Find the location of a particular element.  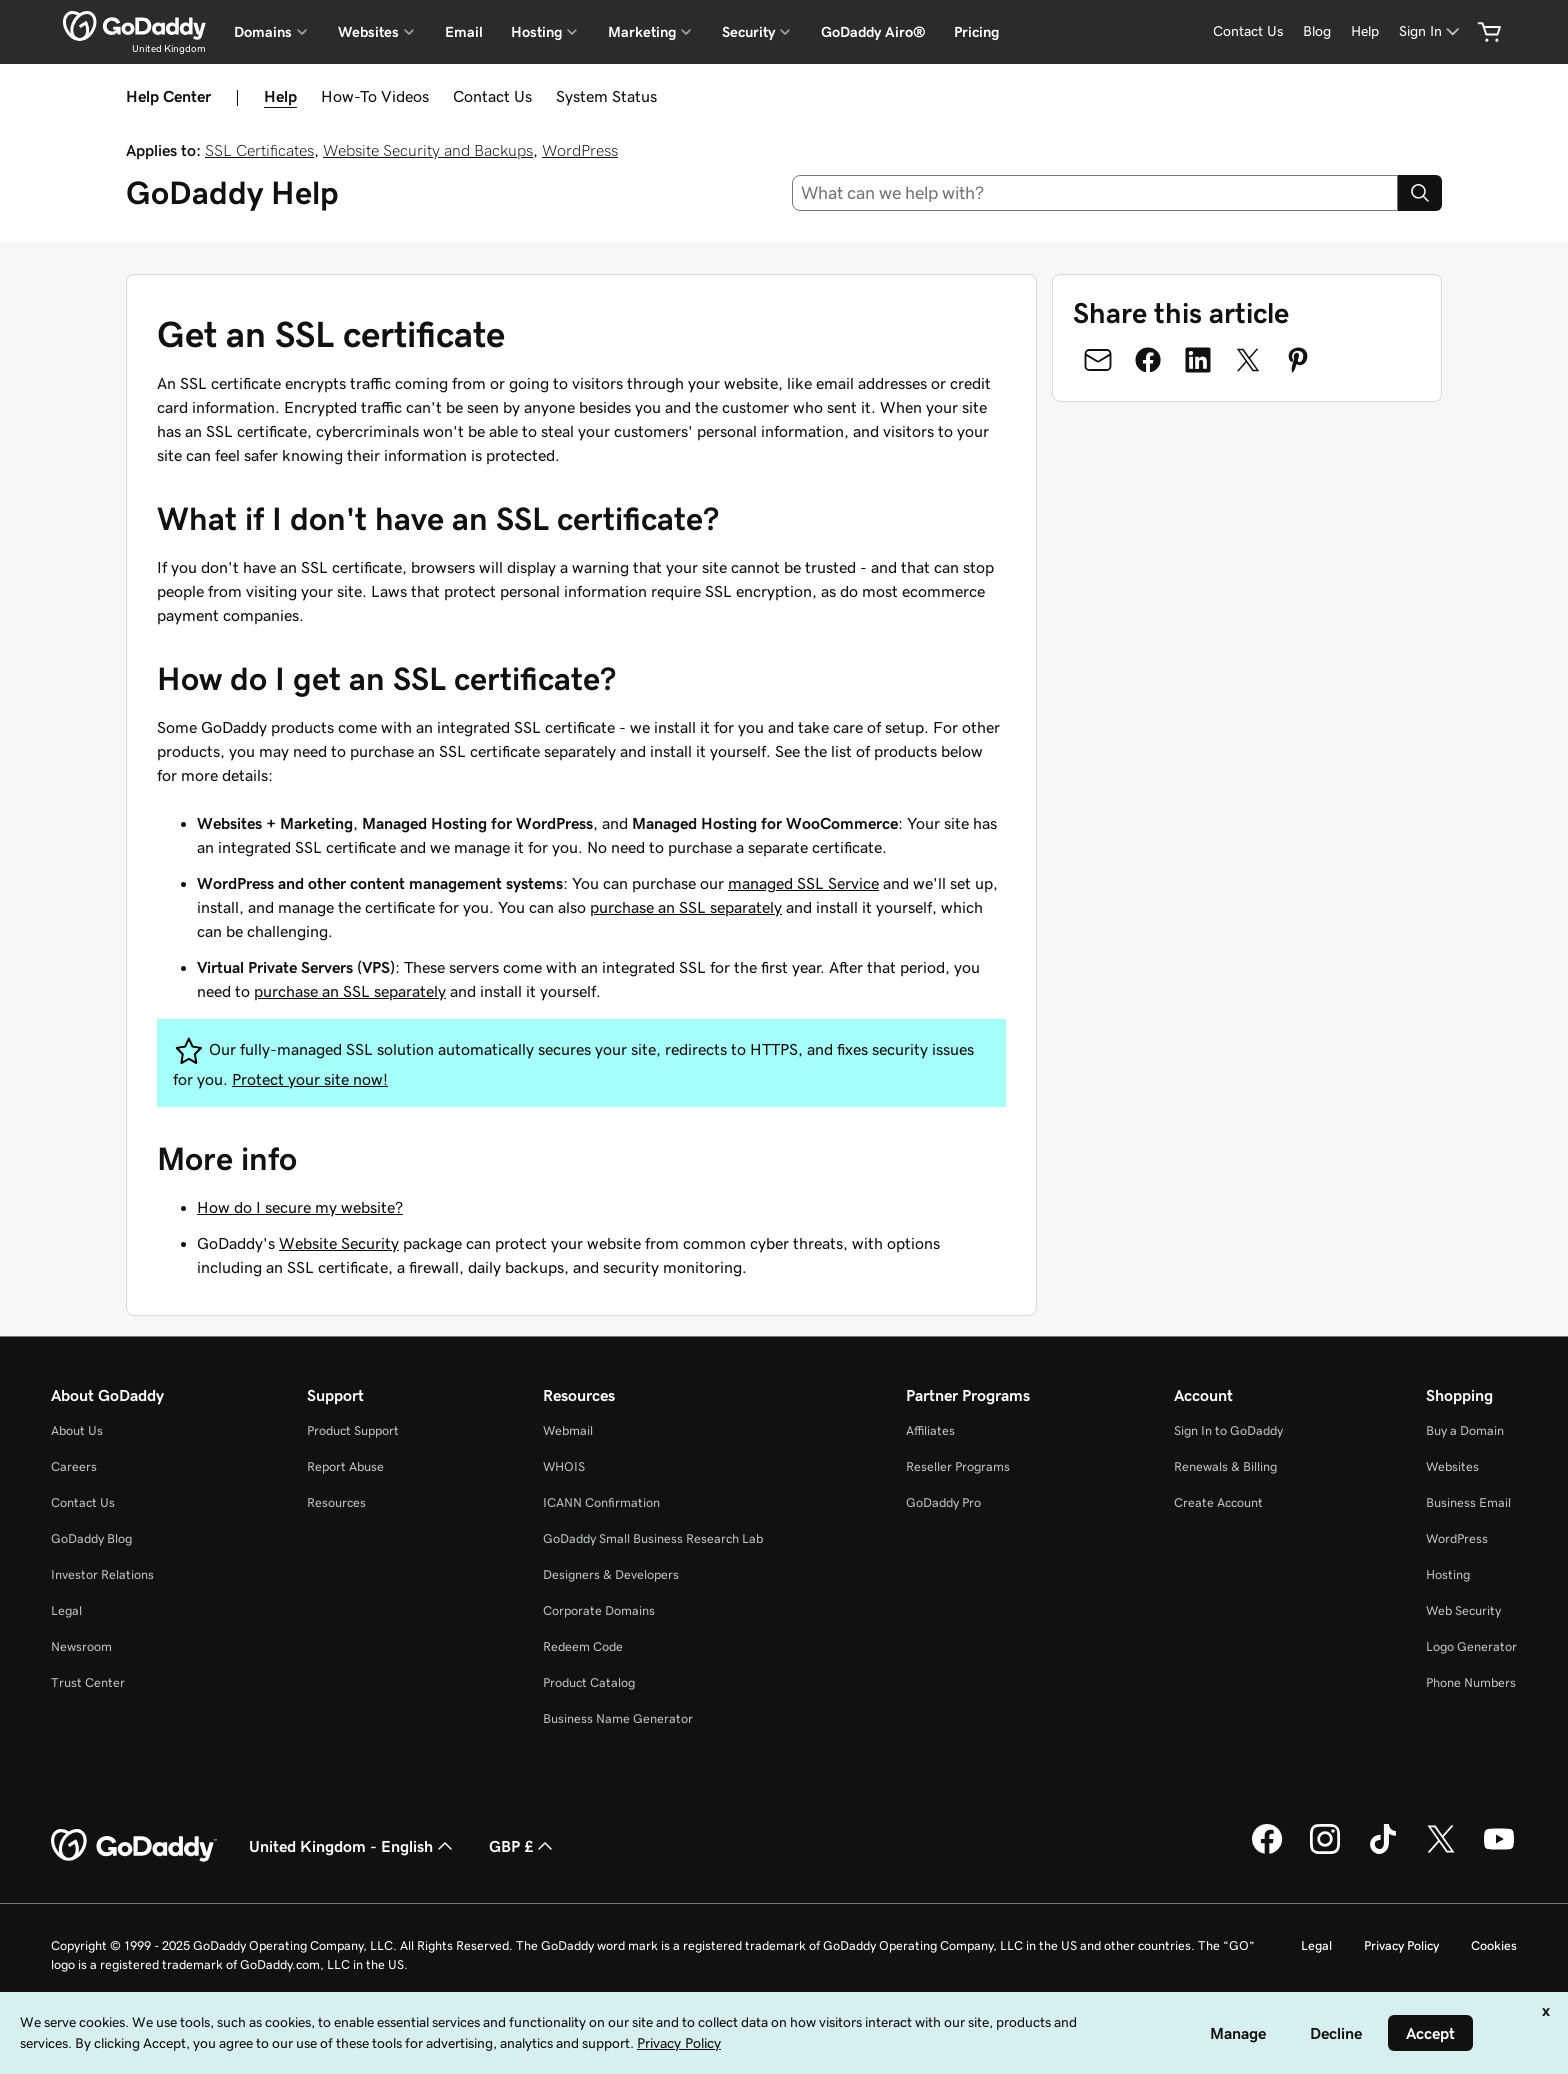

Business Name Generator is located at coordinates (618, 1718).